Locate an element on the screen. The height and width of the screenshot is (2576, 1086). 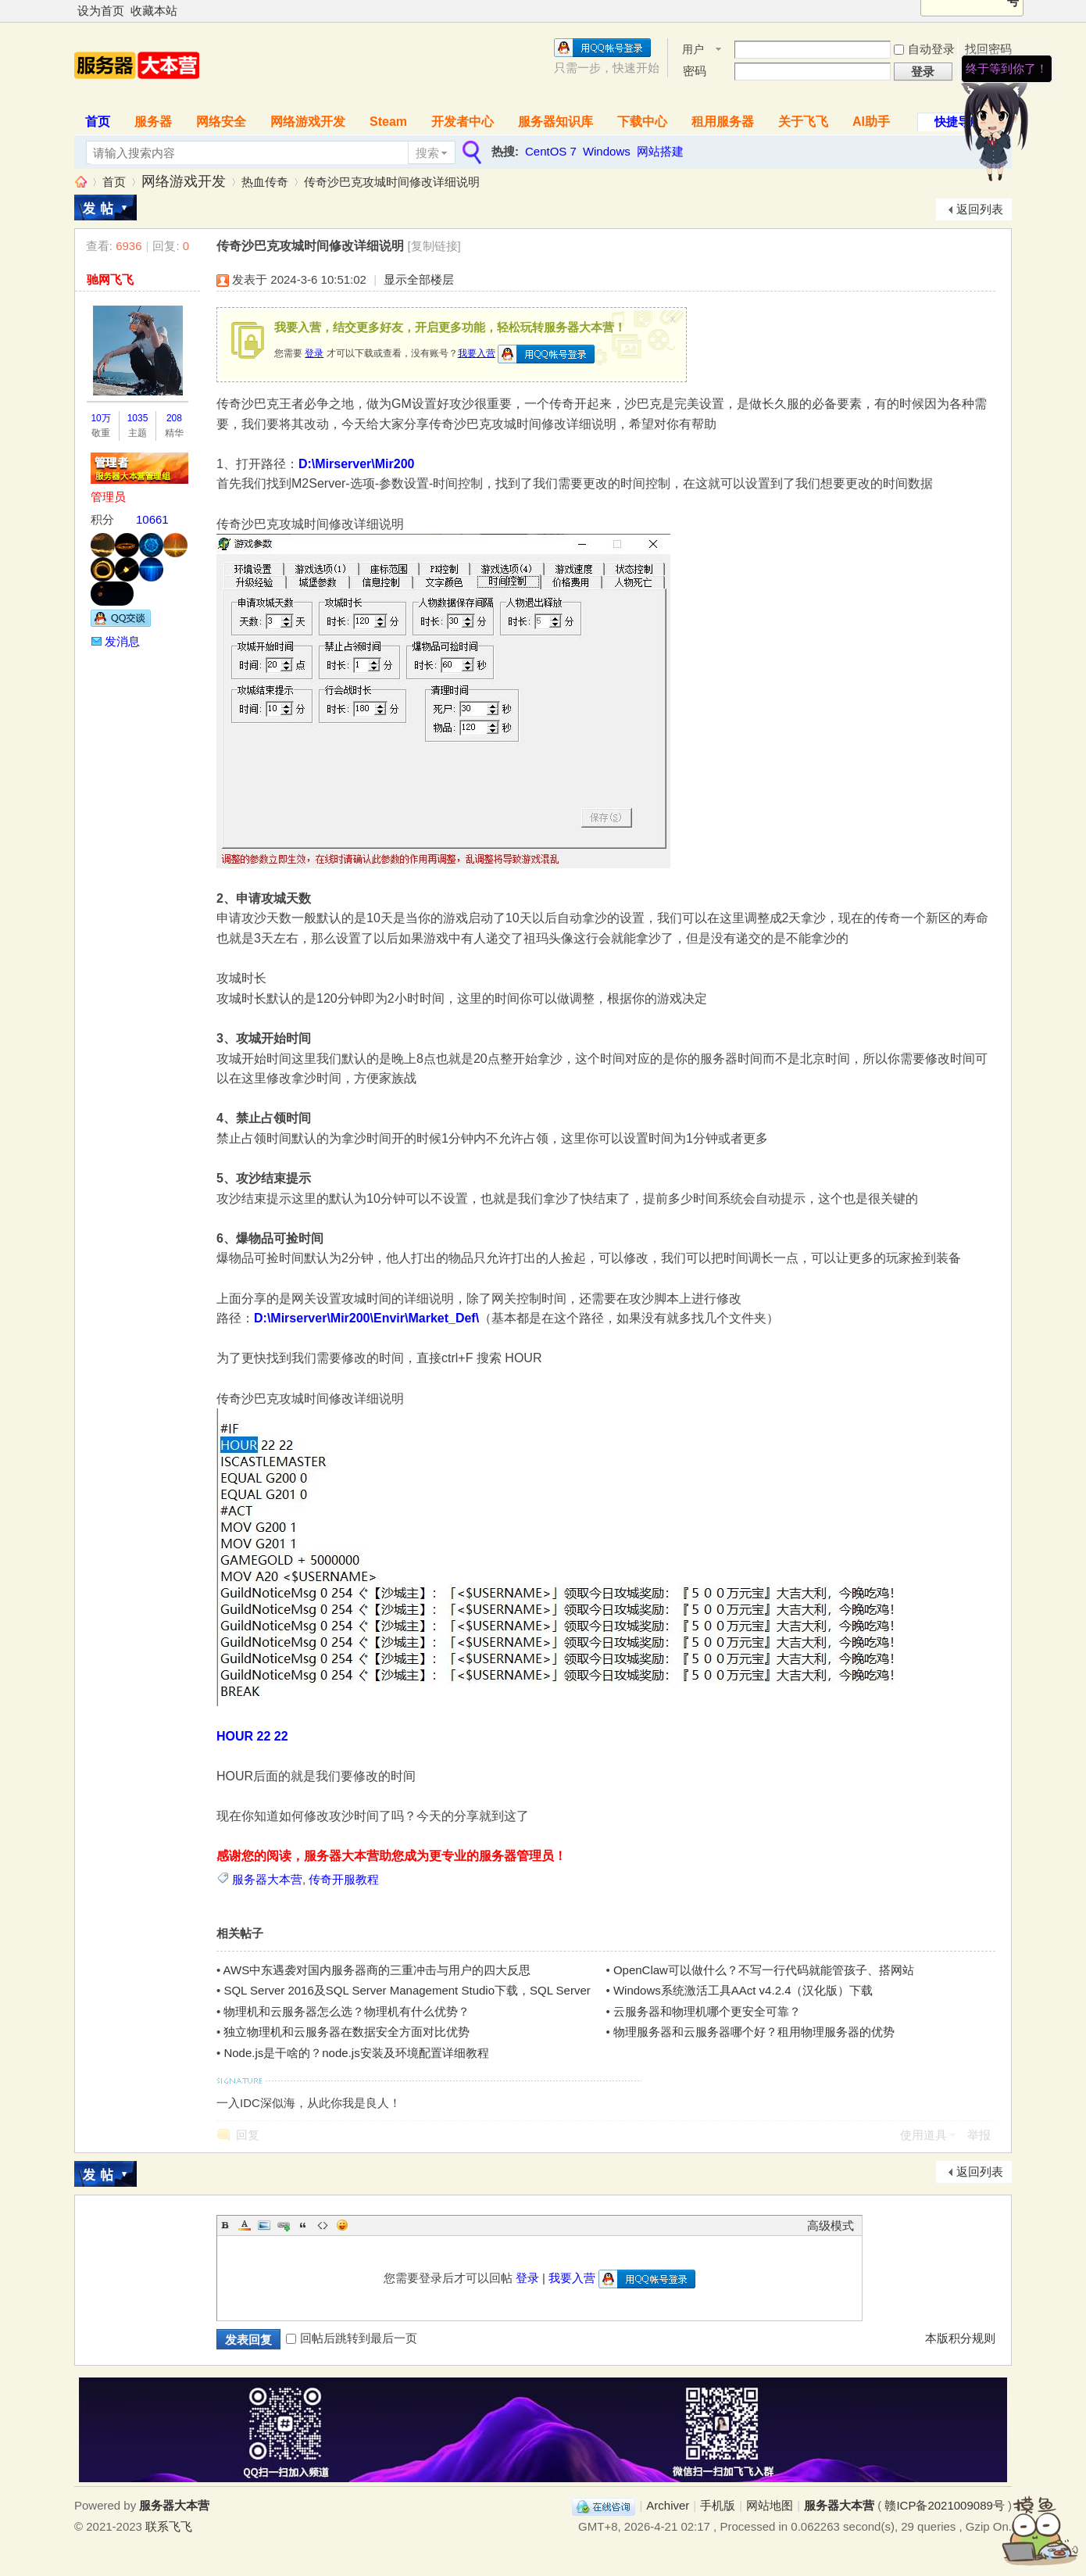
回复 is located at coordinates (247, 2134).